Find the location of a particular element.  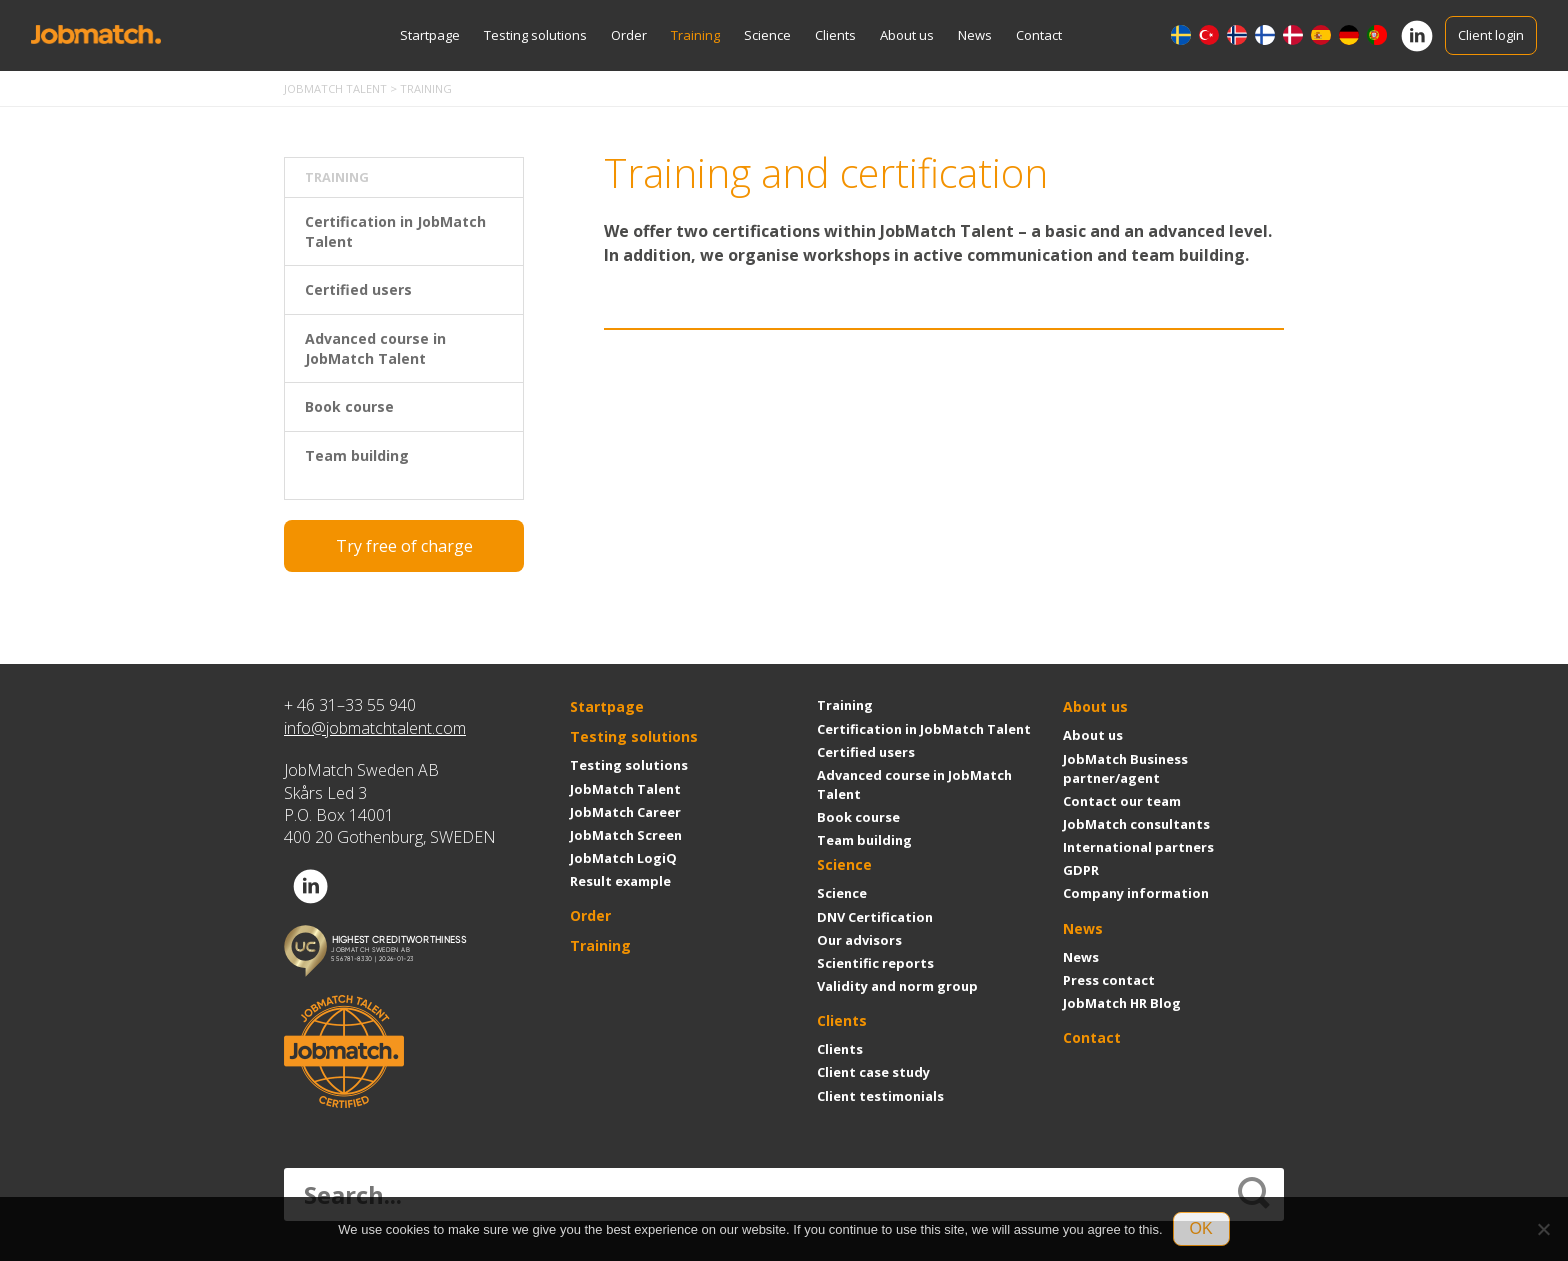

Client login is located at coordinates (1491, 35).